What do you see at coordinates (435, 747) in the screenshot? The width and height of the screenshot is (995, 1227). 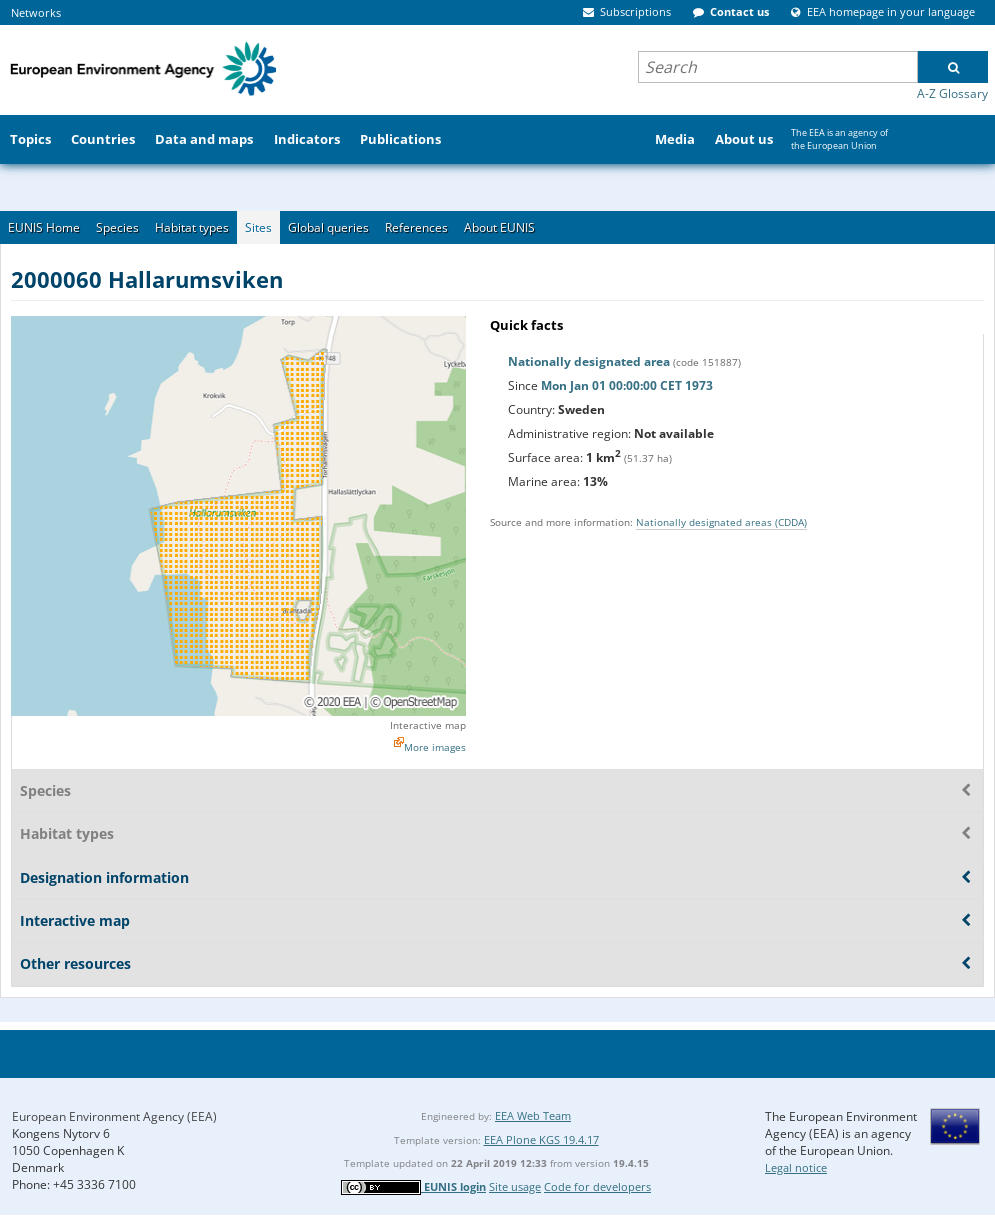 I see `More images` at bounding box center [435, 747].